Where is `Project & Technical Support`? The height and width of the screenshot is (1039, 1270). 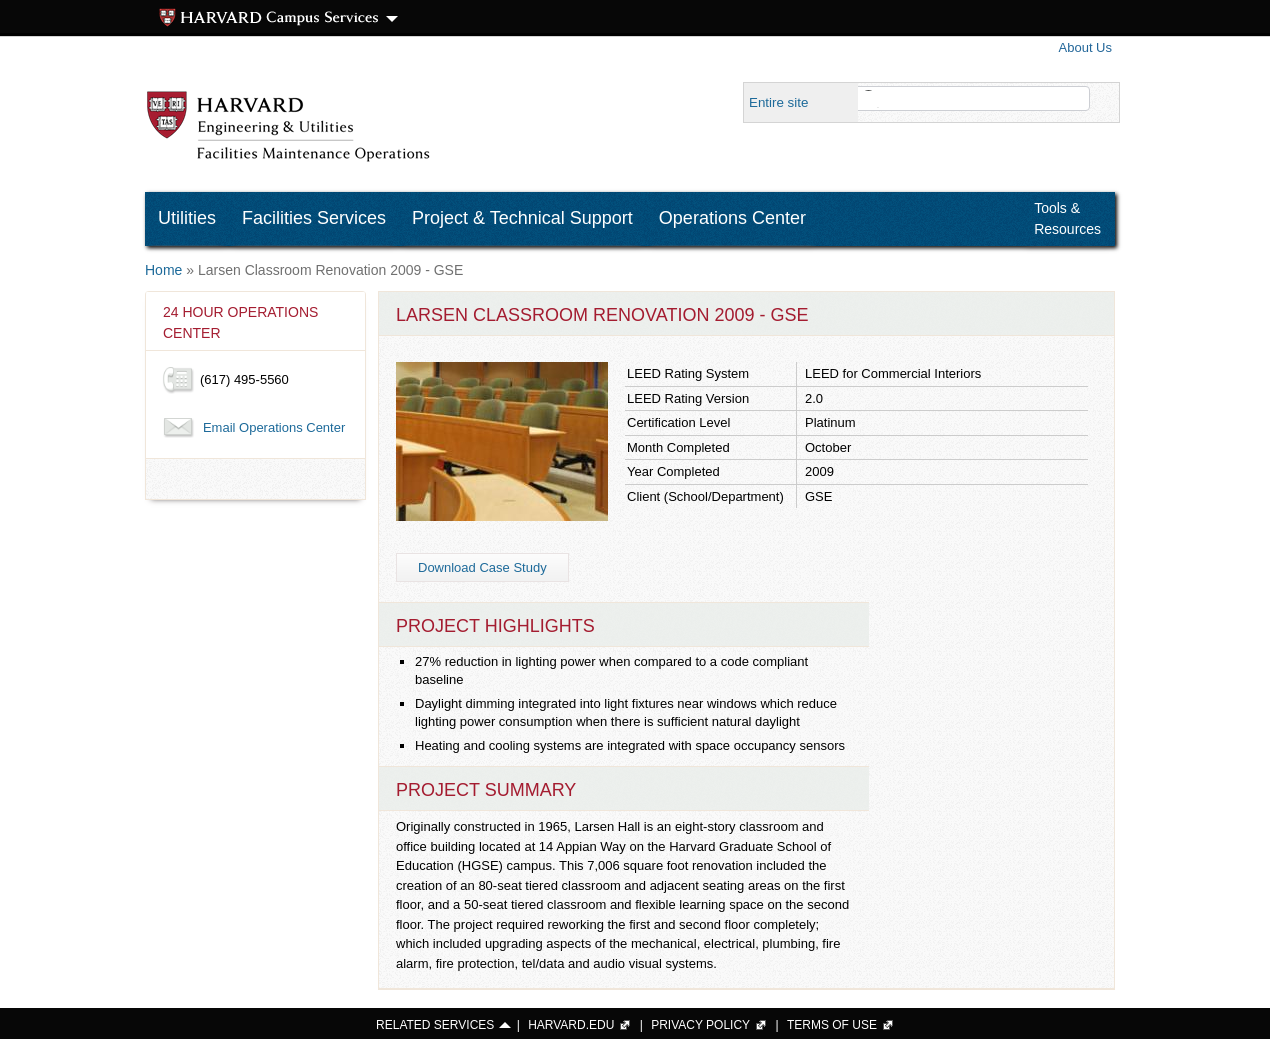 Project & Technical Support is located at coordinates (522, 218).